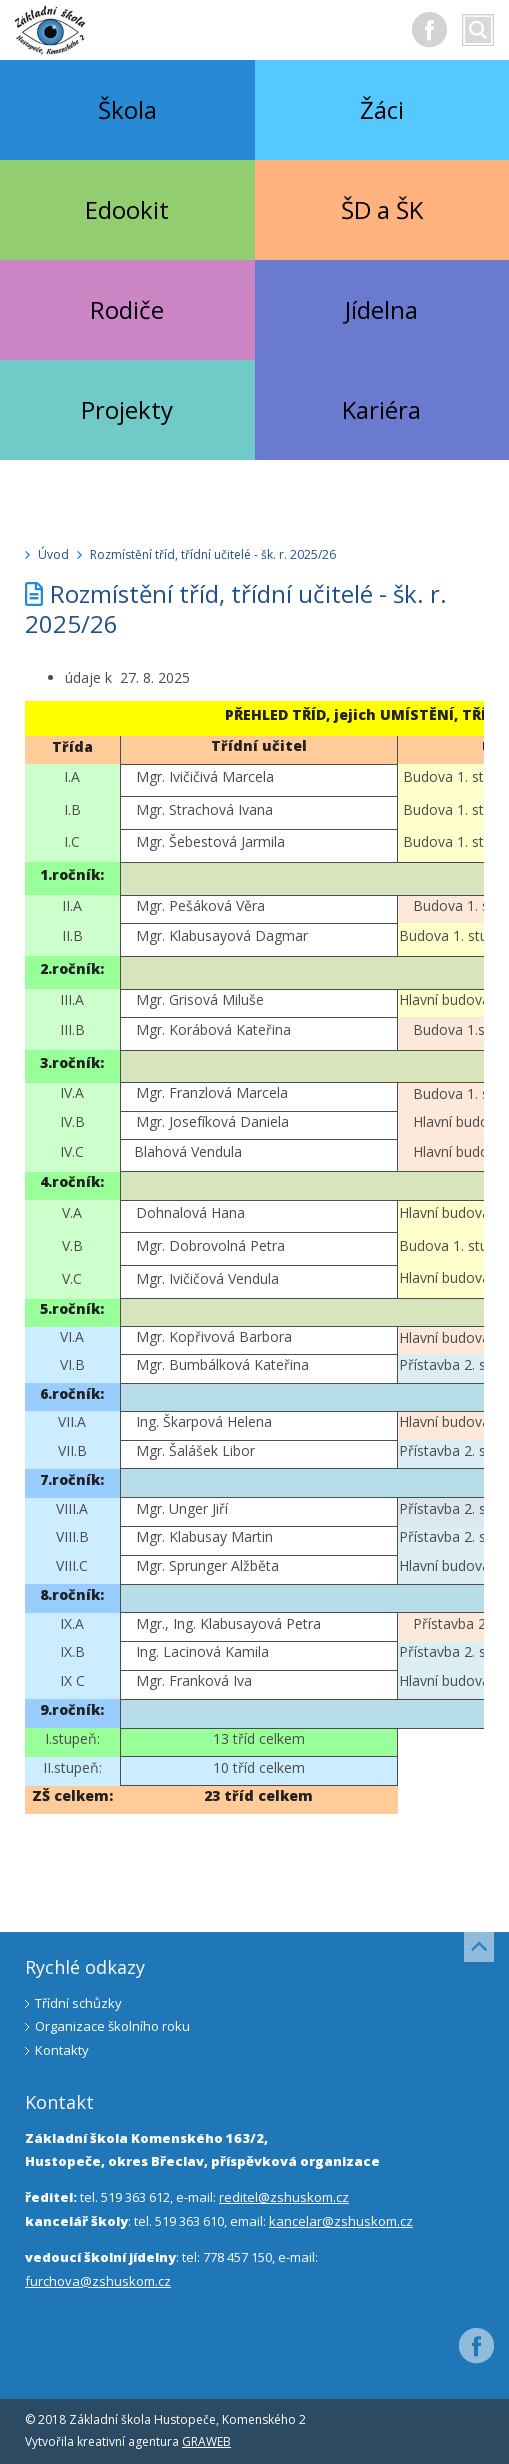  What do you see at coordinates (127, 209) in the screenshot?
I see `Edookit` at bounding box center [127, 209].